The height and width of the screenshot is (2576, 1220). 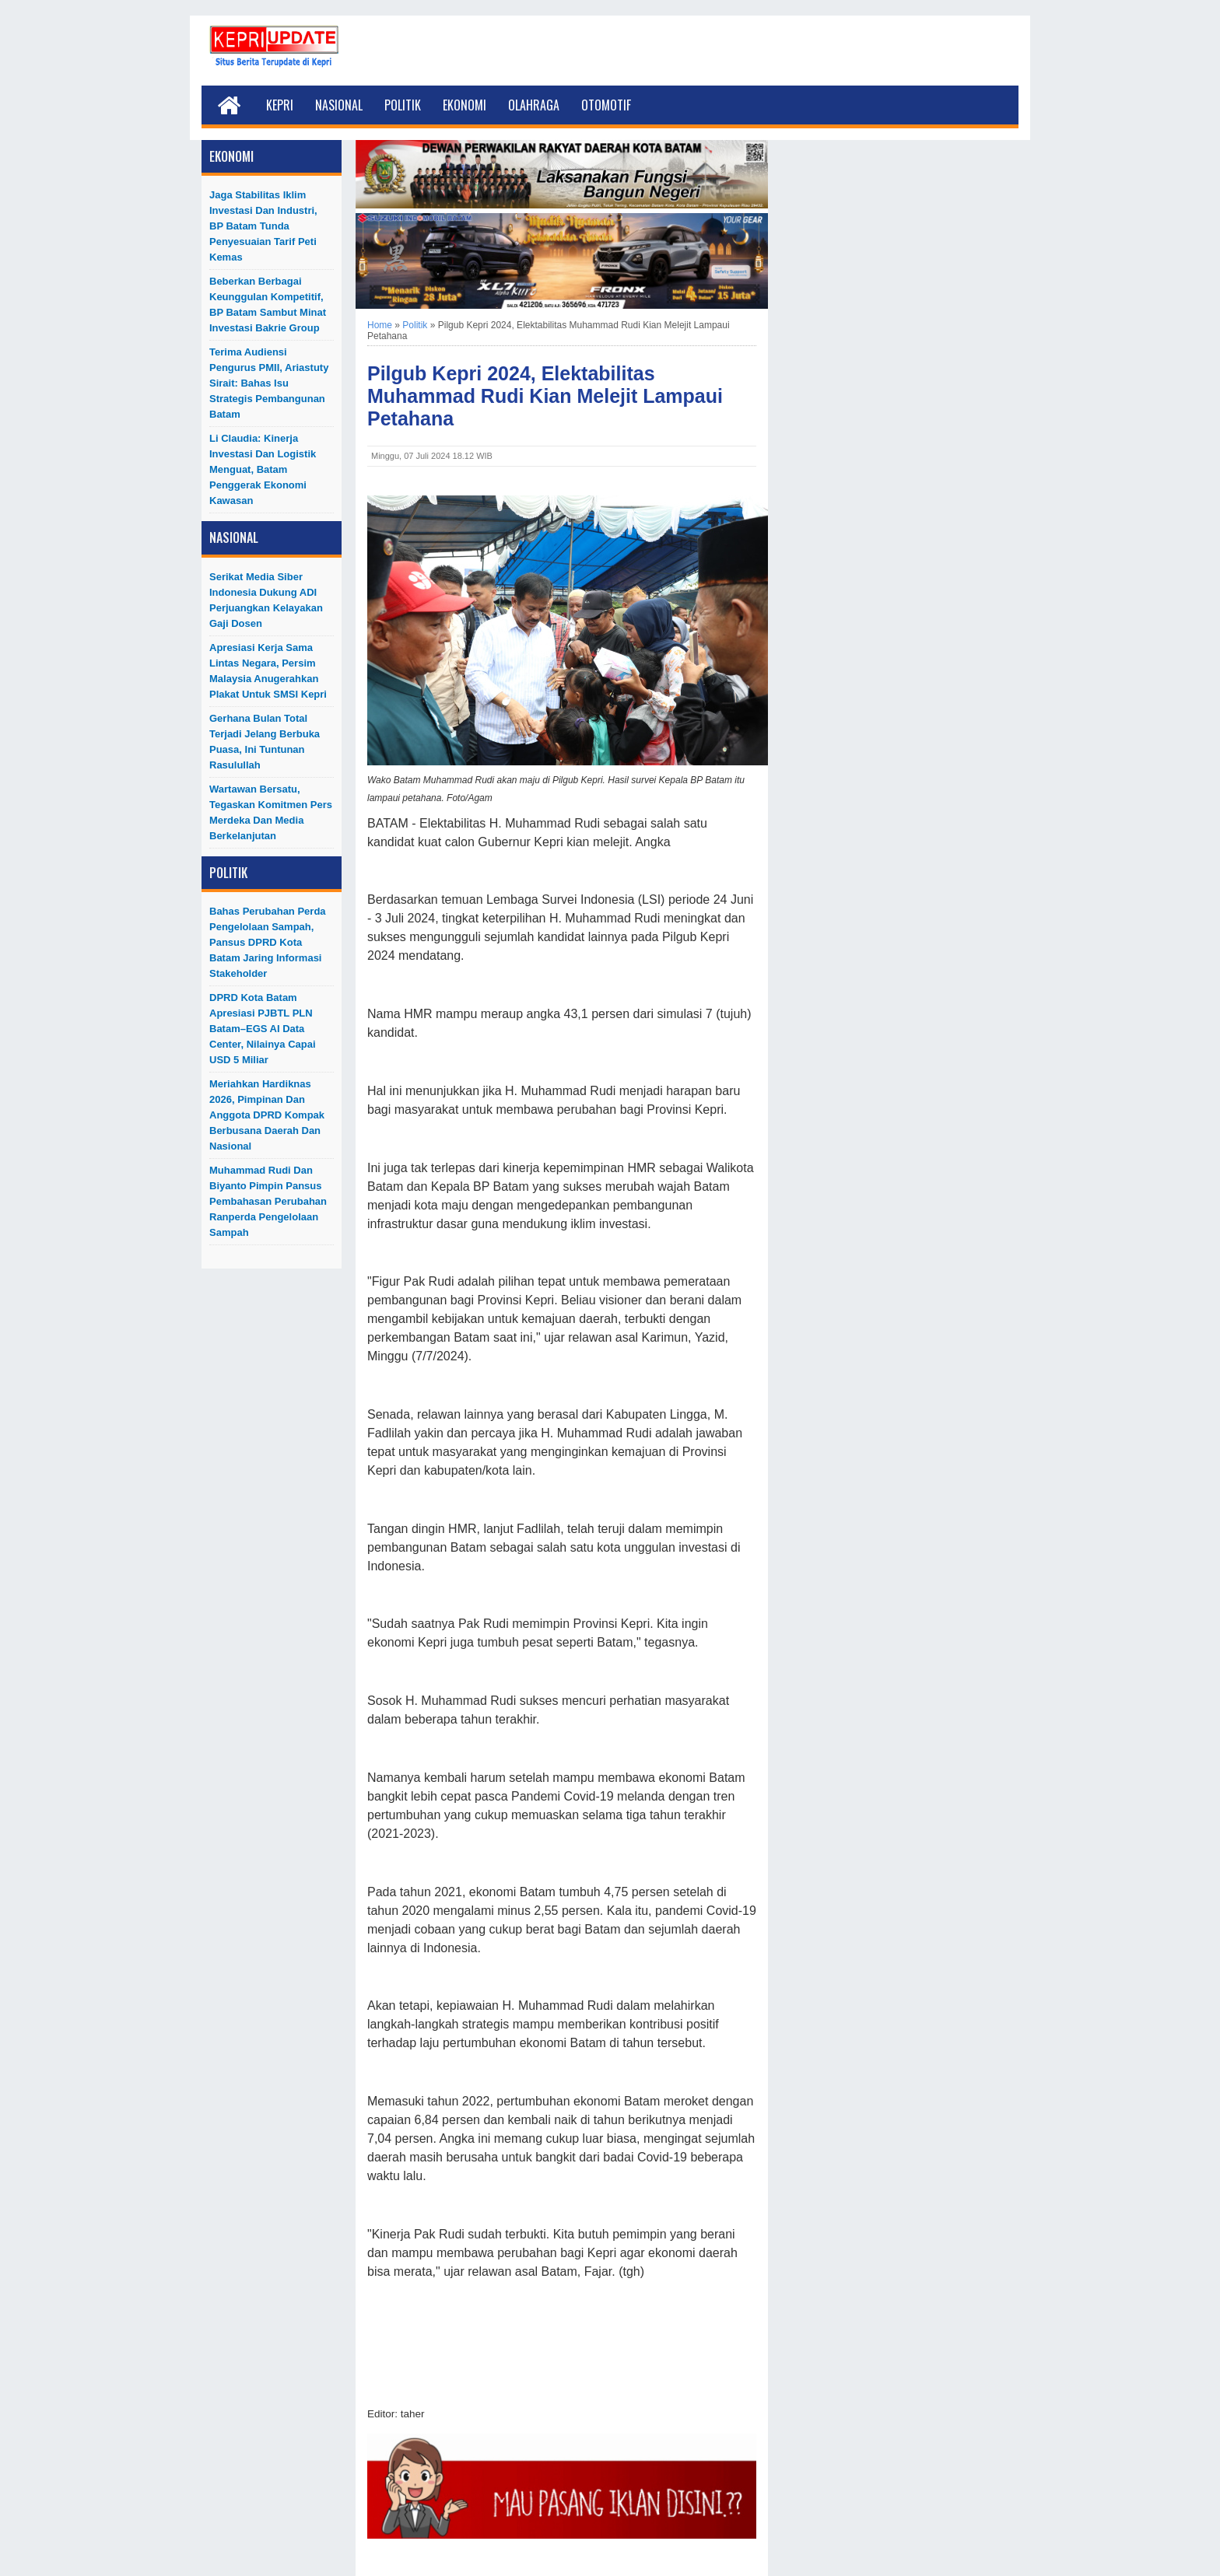 What do you see at coordinates (464, 105) in the screenshot?
I see `Ekonomi` at bounding box center [464, 105].